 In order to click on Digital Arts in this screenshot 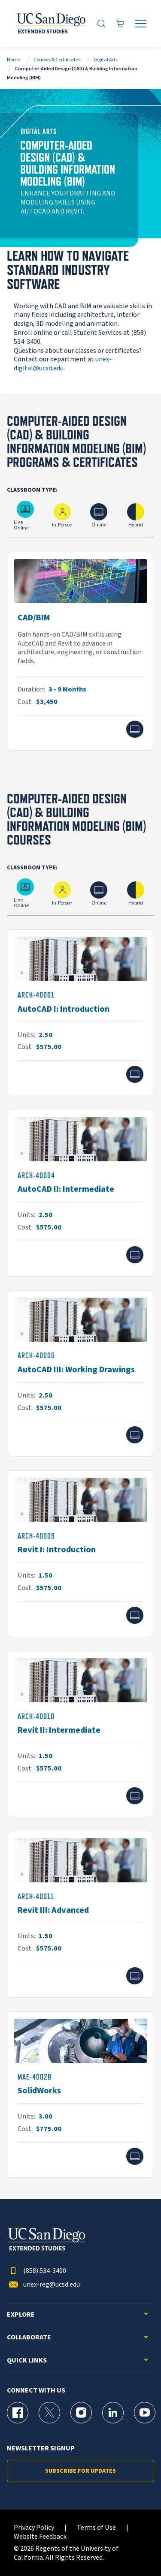, I will do `click(106, 59)`.